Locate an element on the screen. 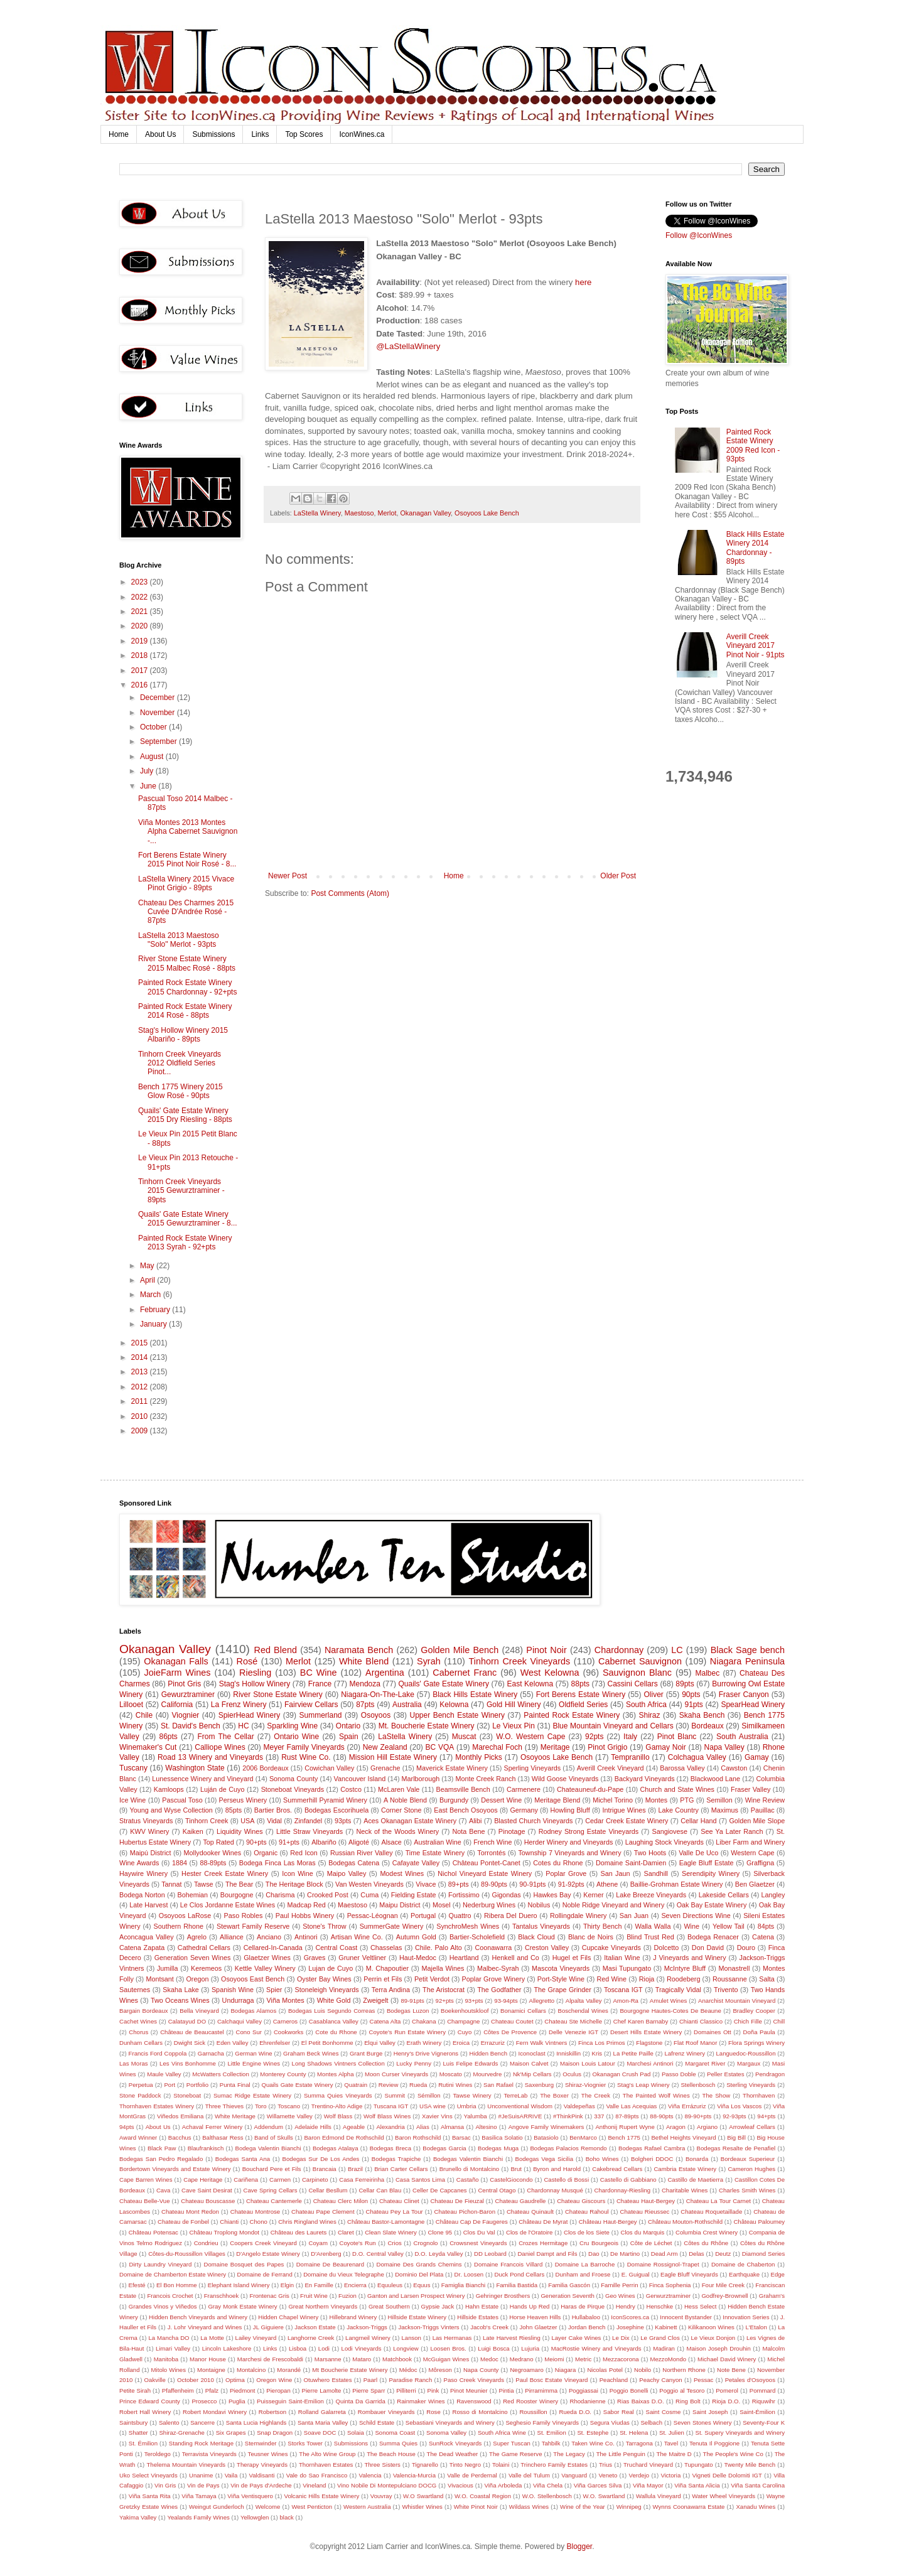 The width and height of the screenshot is (904, 2576). Clone 95 is located at coordinates (440, 2232).